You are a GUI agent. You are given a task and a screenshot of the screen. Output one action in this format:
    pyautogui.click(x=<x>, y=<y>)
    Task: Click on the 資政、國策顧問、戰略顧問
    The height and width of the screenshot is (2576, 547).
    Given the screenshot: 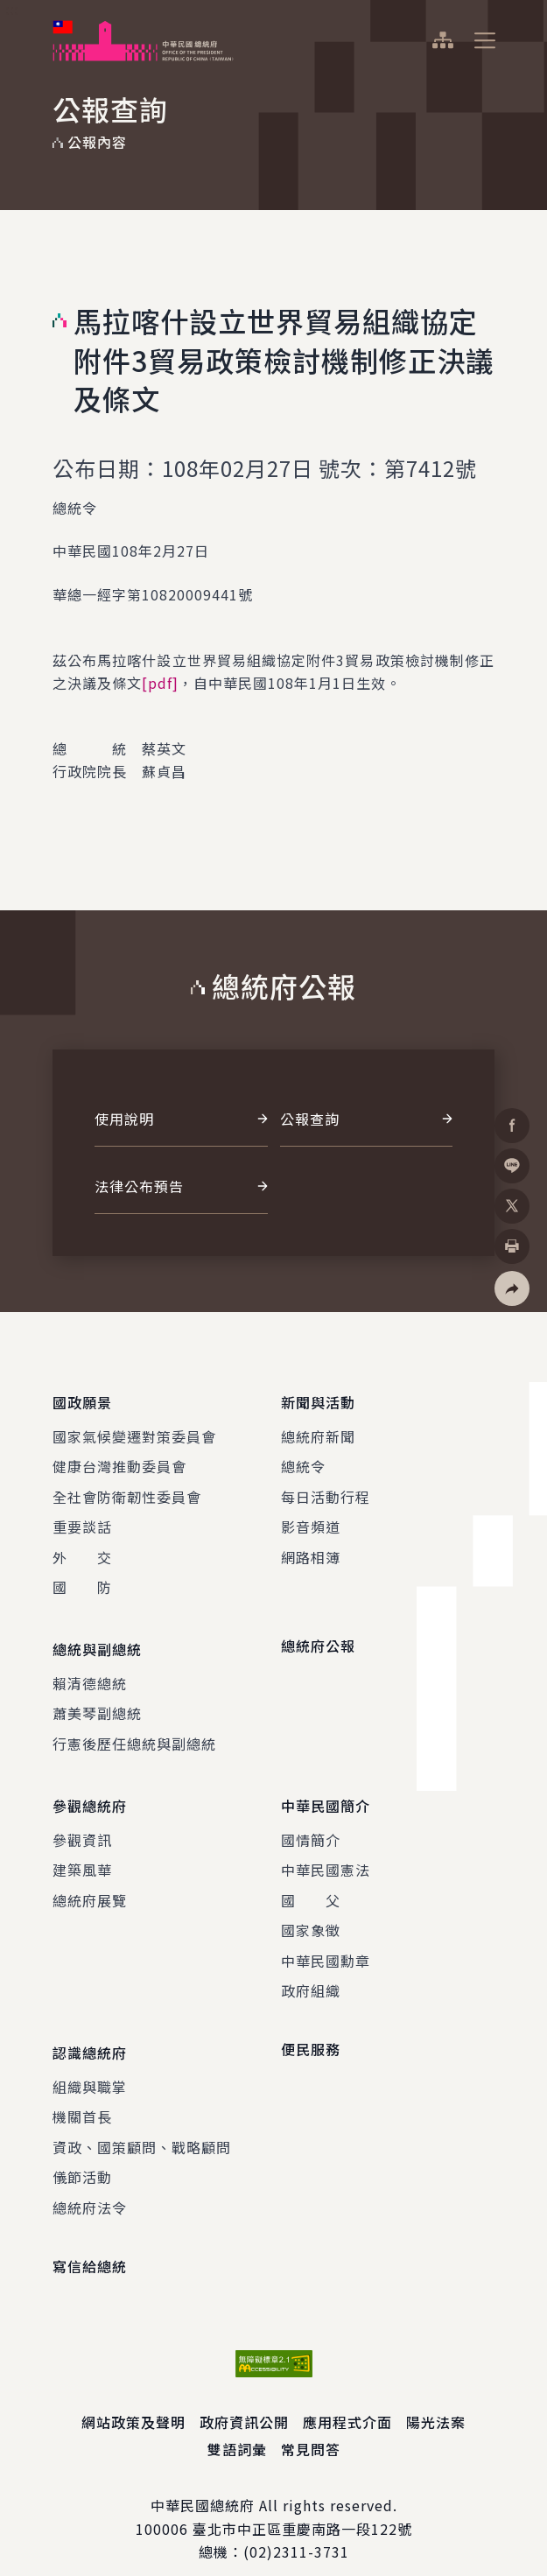 What is the action you would take?
    pyautogui.click(x=142, y=2124)
    